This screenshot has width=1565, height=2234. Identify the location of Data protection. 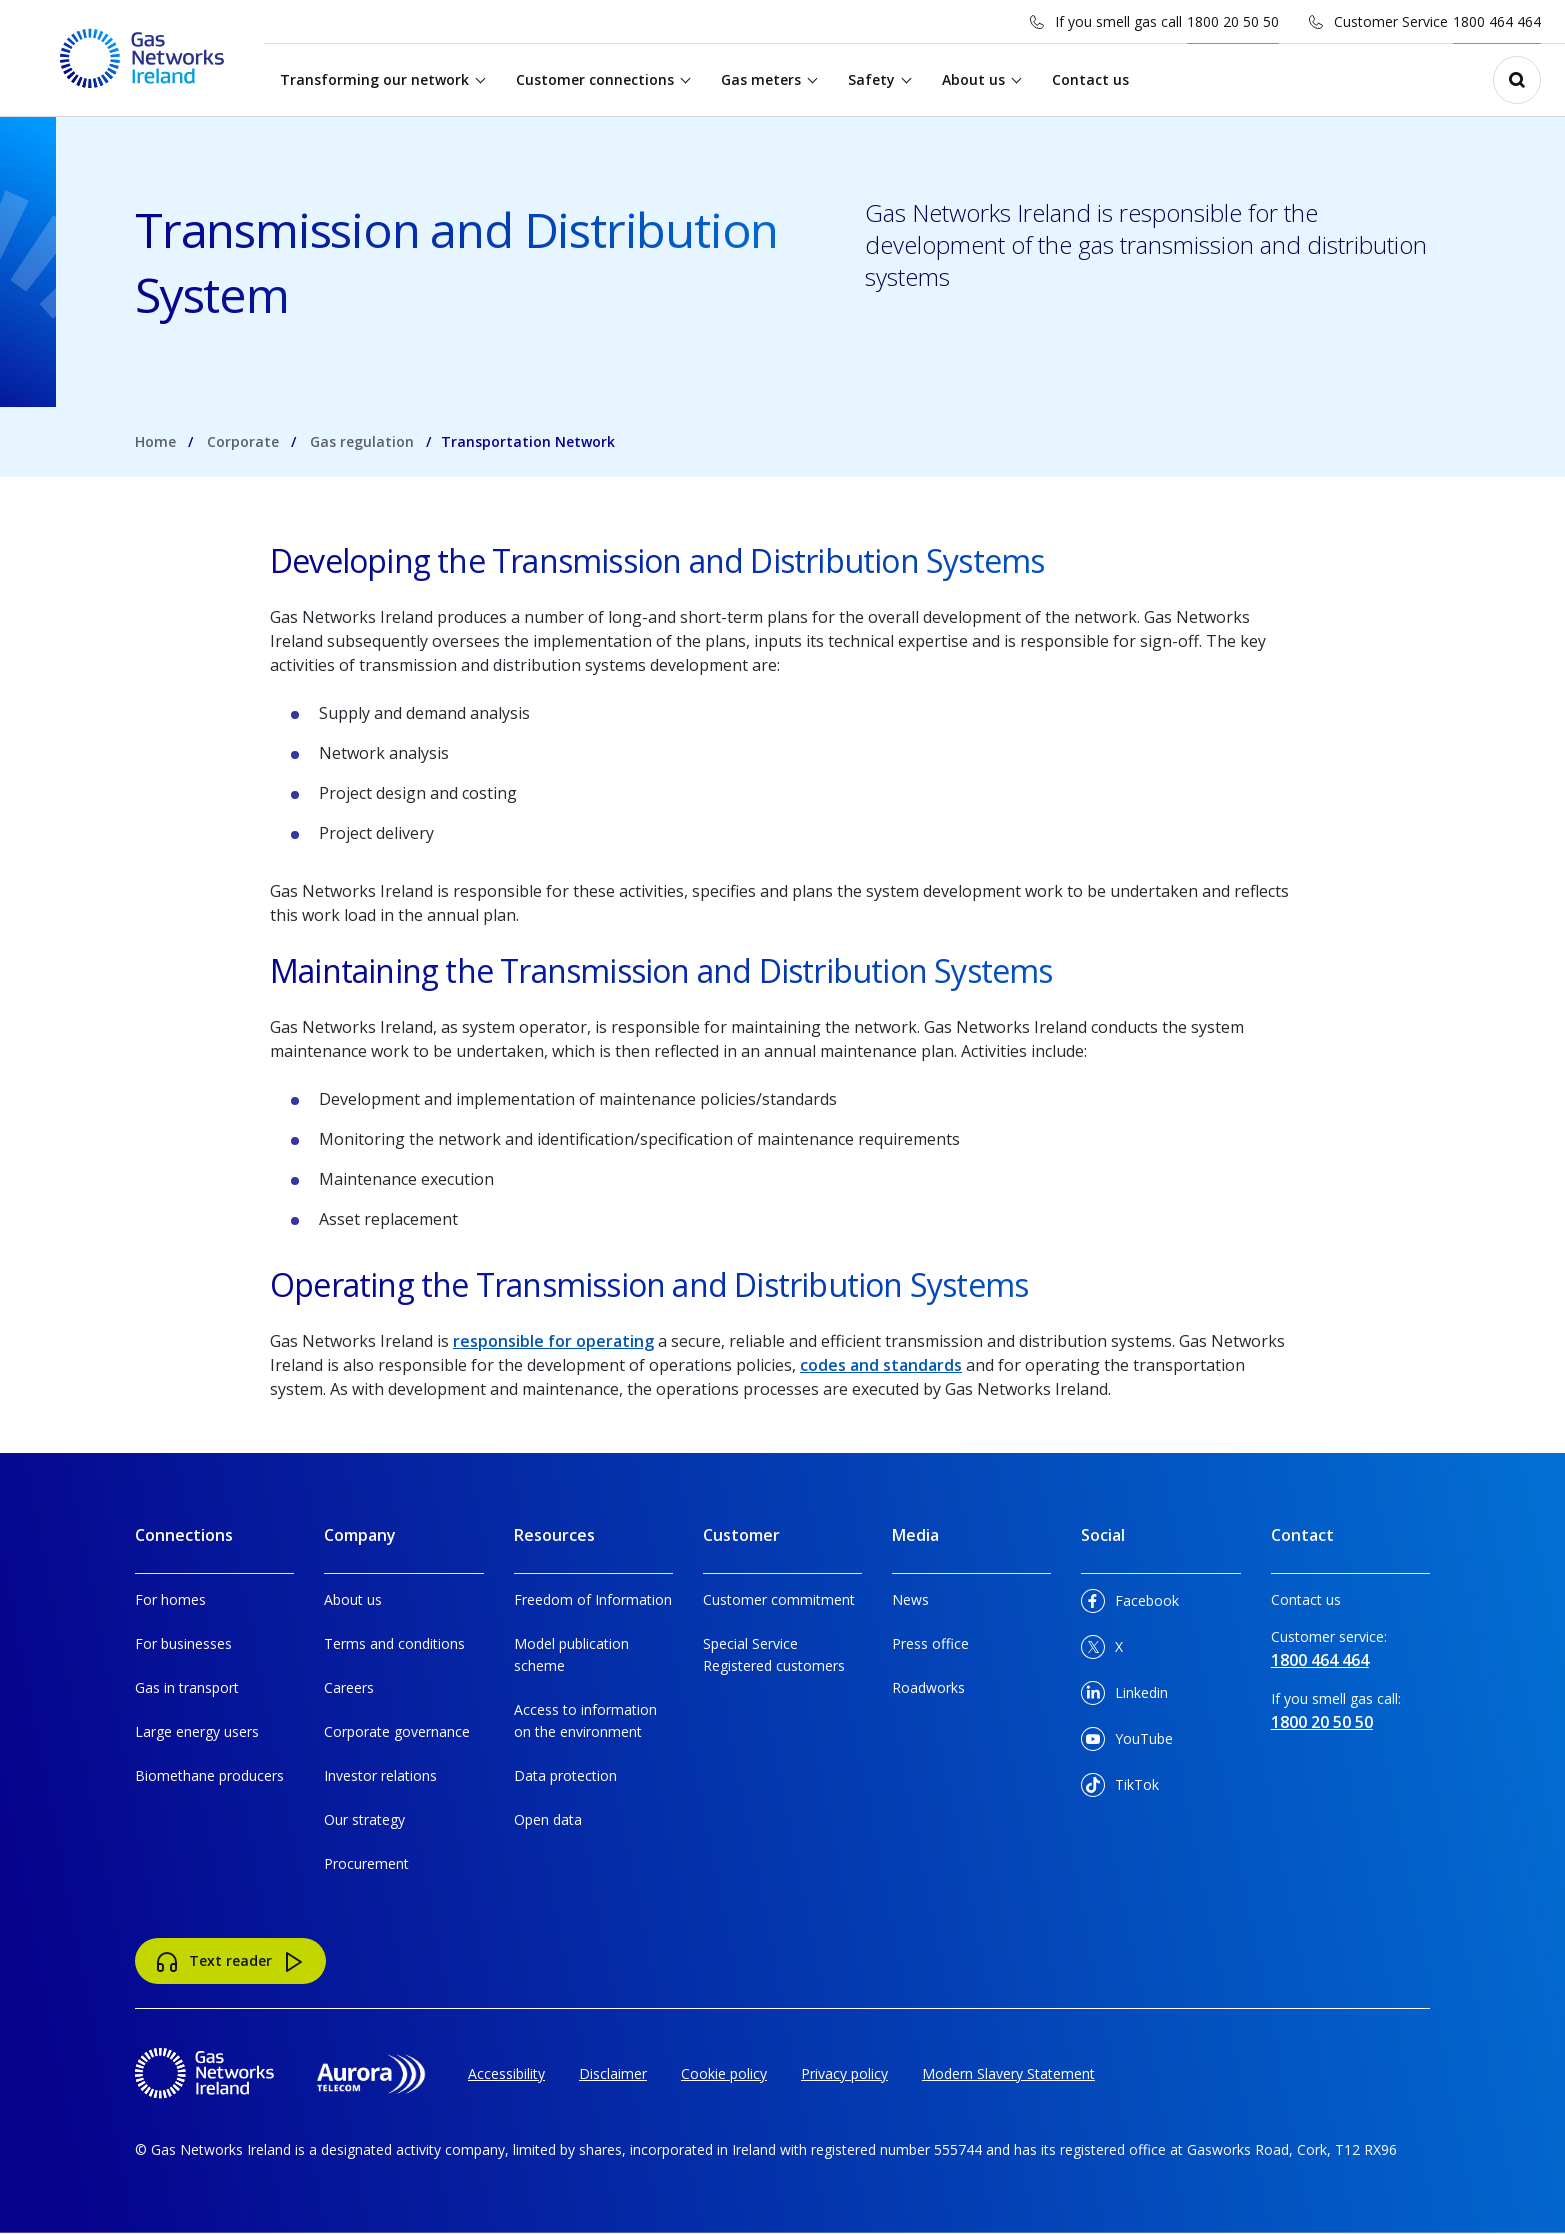
(565, 1775).